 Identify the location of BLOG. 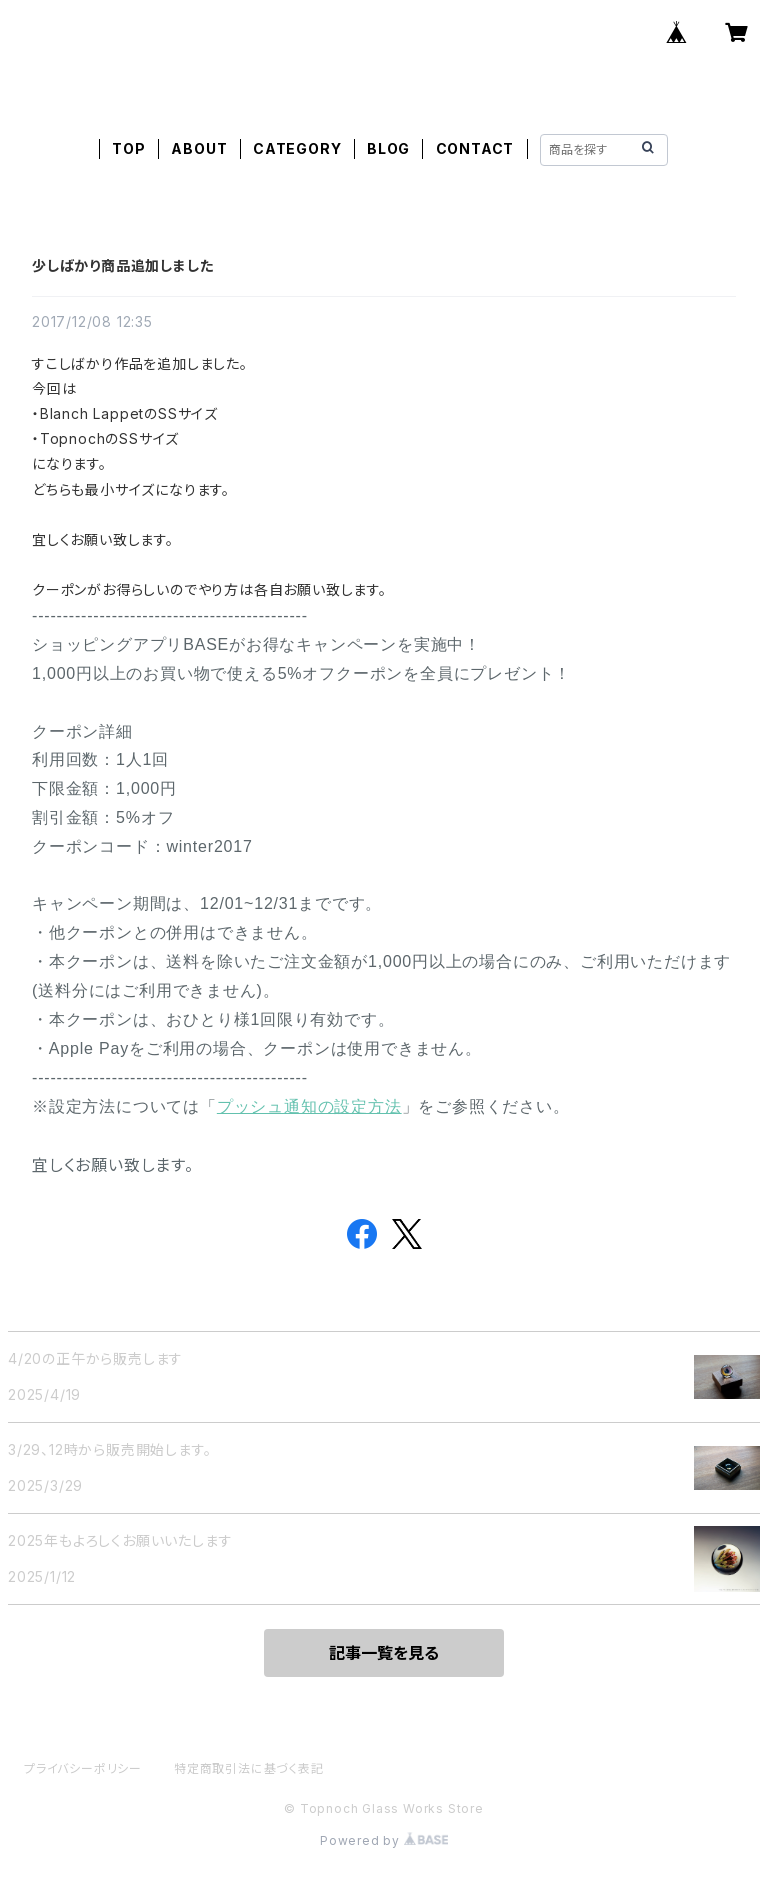
(388, 148).